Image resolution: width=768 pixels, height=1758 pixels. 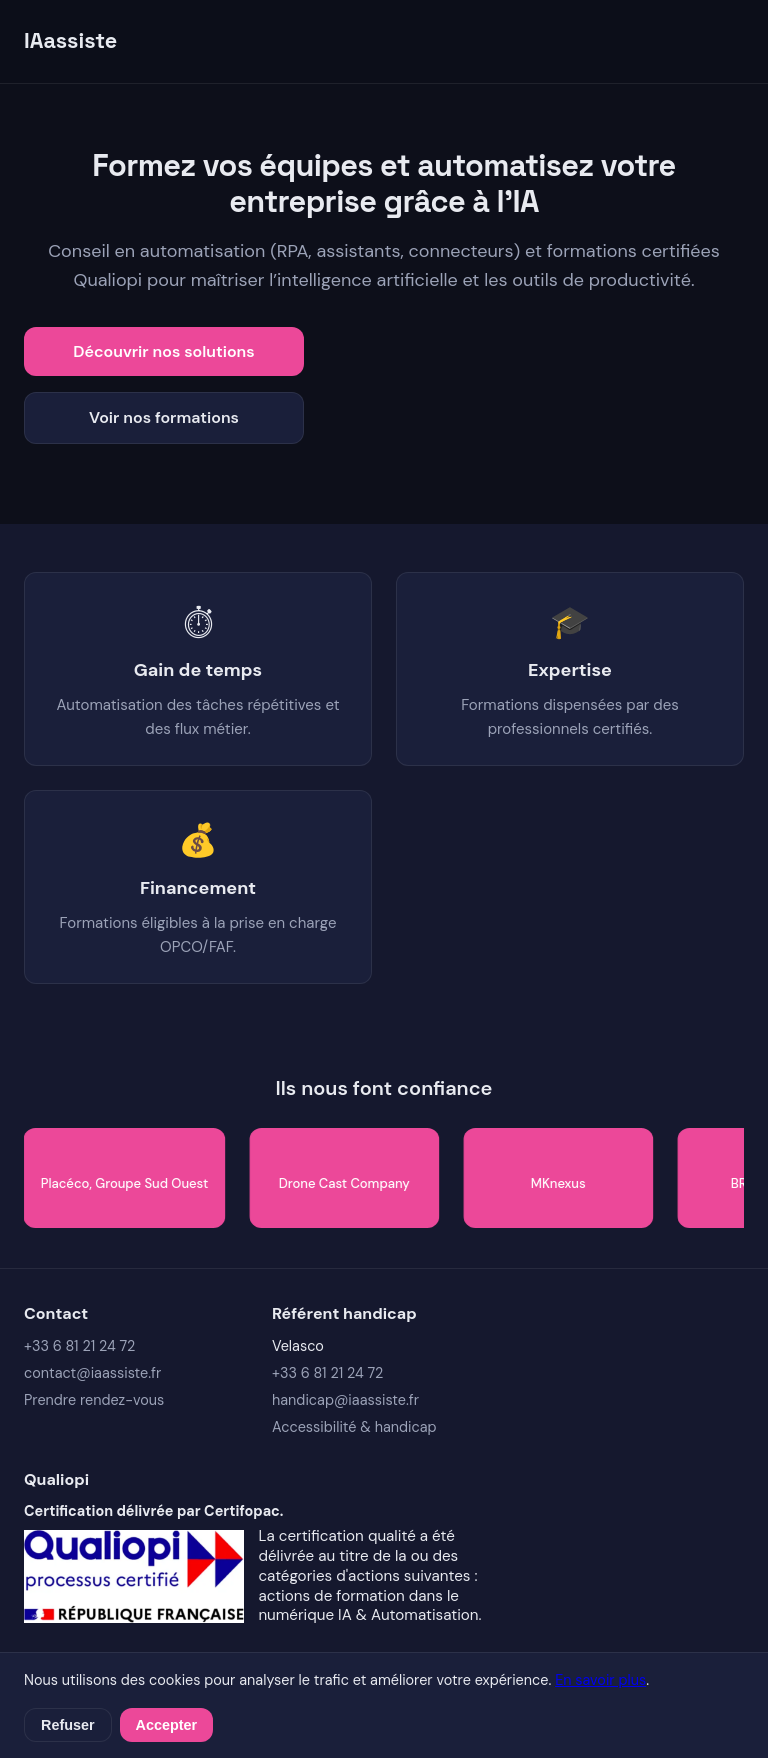 What do you see at coordinates (92, 1373) in the screenshot?
I see `contact@iaassiste.fr` at bounding box center [92, 1373].